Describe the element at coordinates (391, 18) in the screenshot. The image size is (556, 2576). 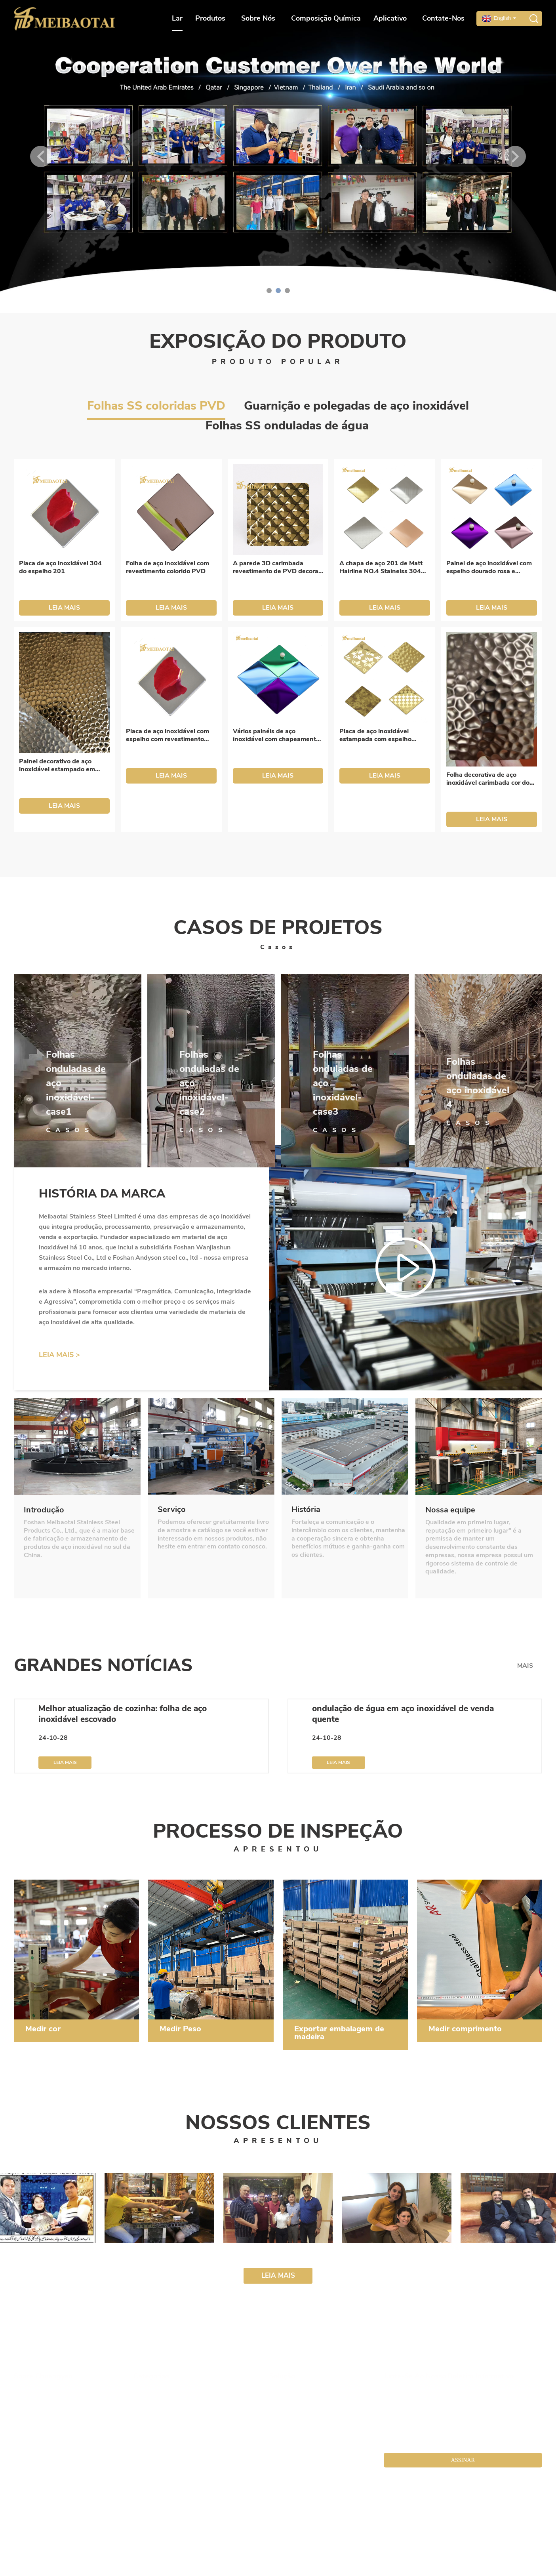
I see `Aplicativo` at that location.